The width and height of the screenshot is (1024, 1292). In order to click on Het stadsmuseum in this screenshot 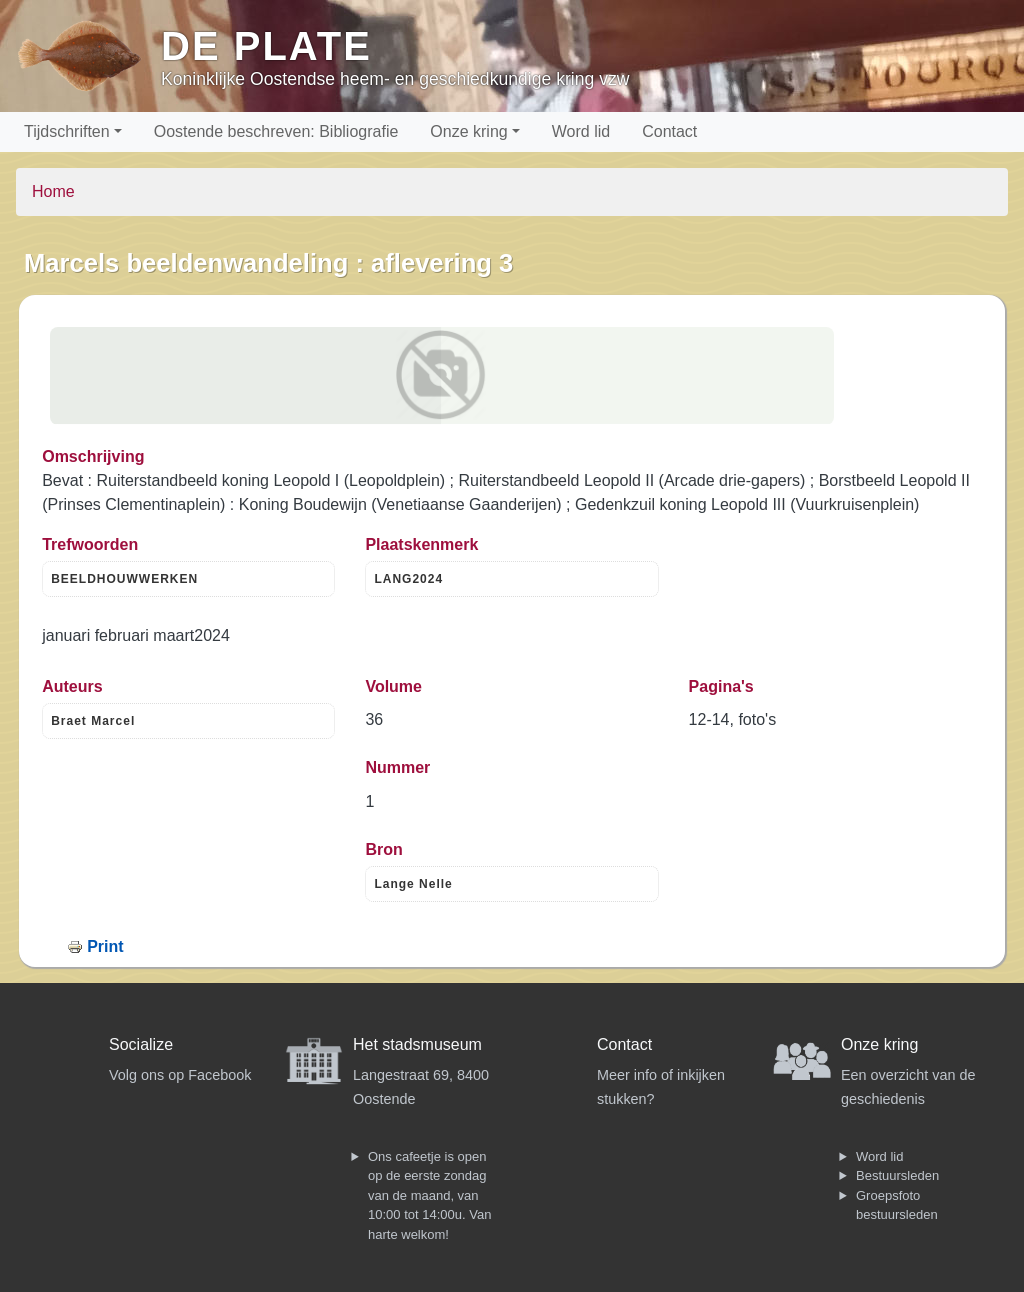, I will do `click(417, 1044)`.